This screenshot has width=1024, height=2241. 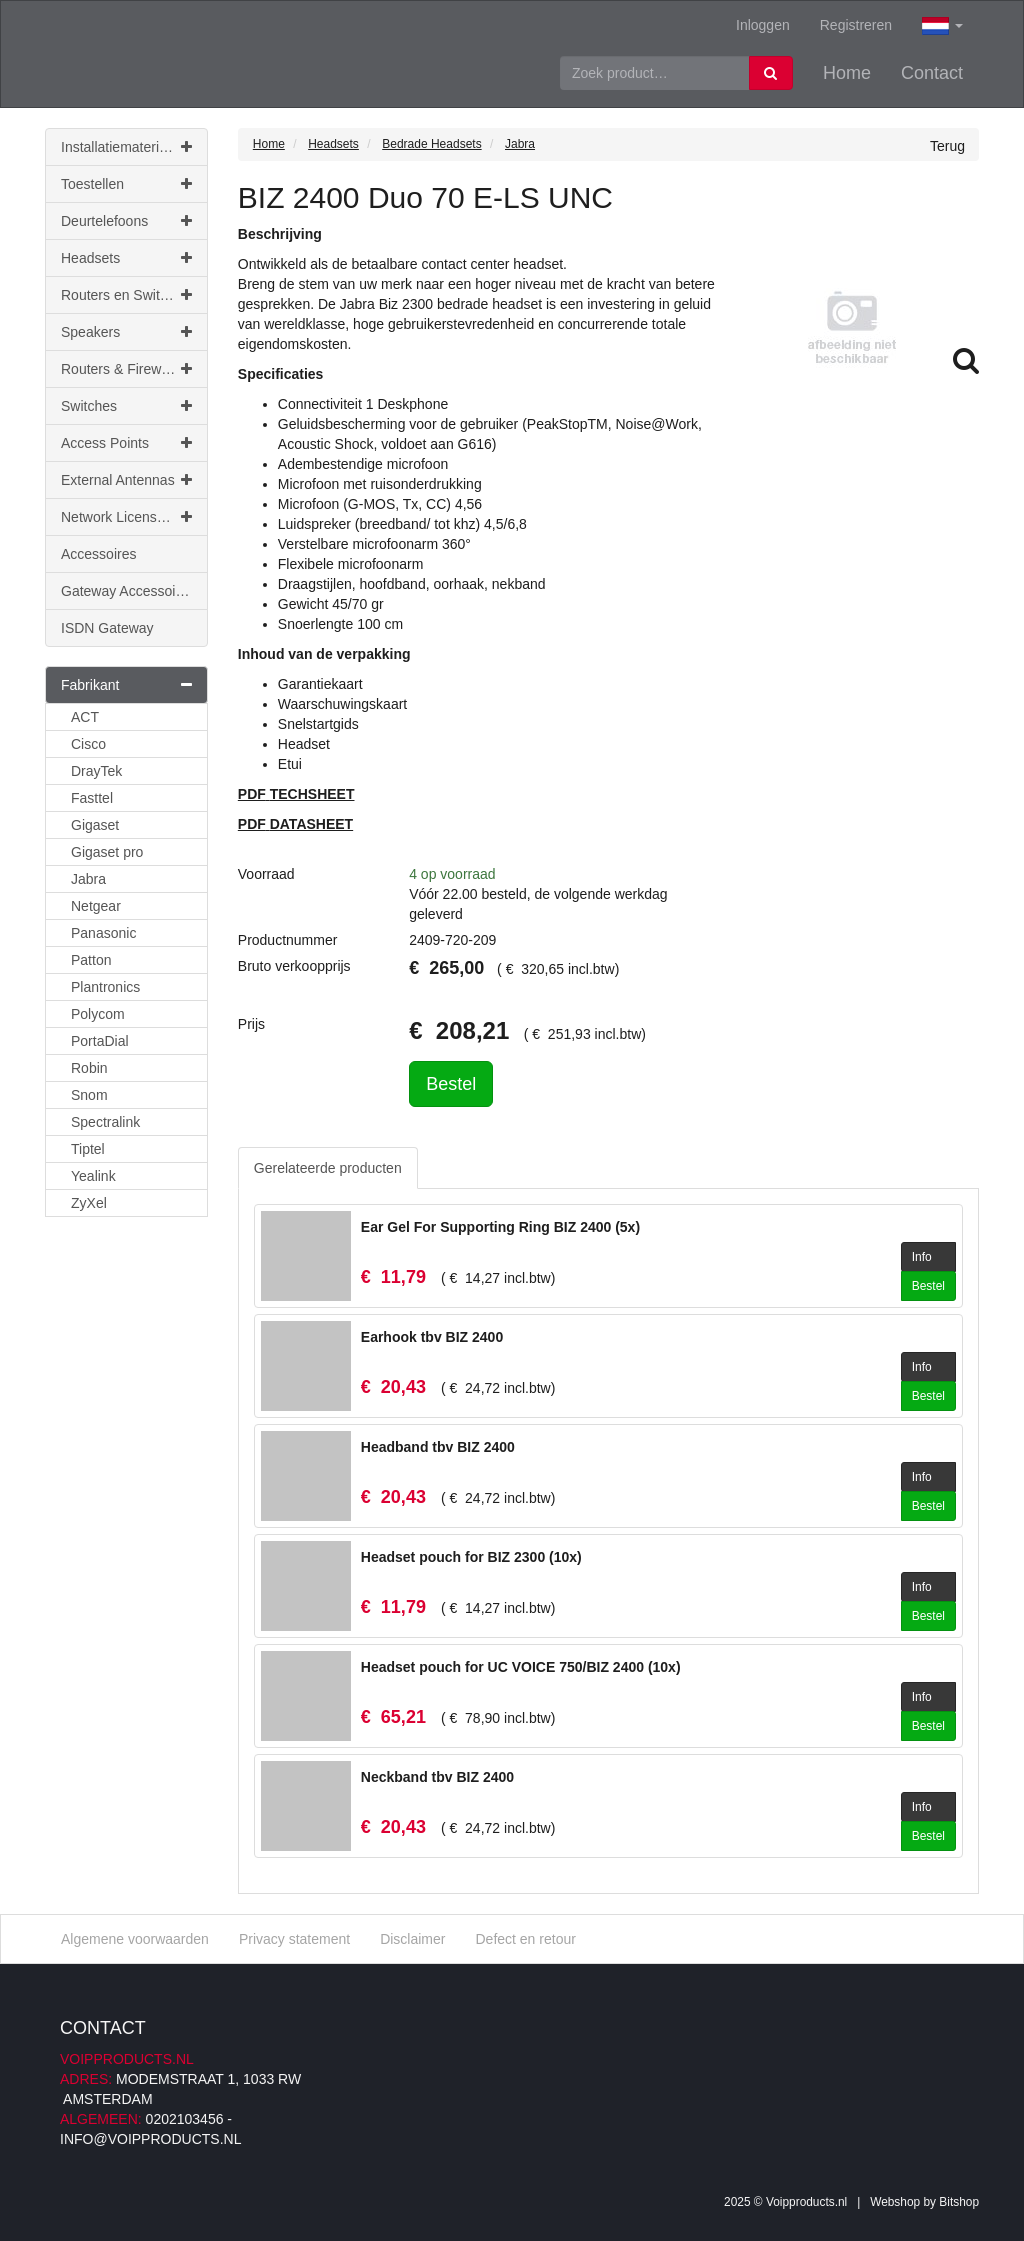 I want to click on Cisco, so click(x=88, y=744).